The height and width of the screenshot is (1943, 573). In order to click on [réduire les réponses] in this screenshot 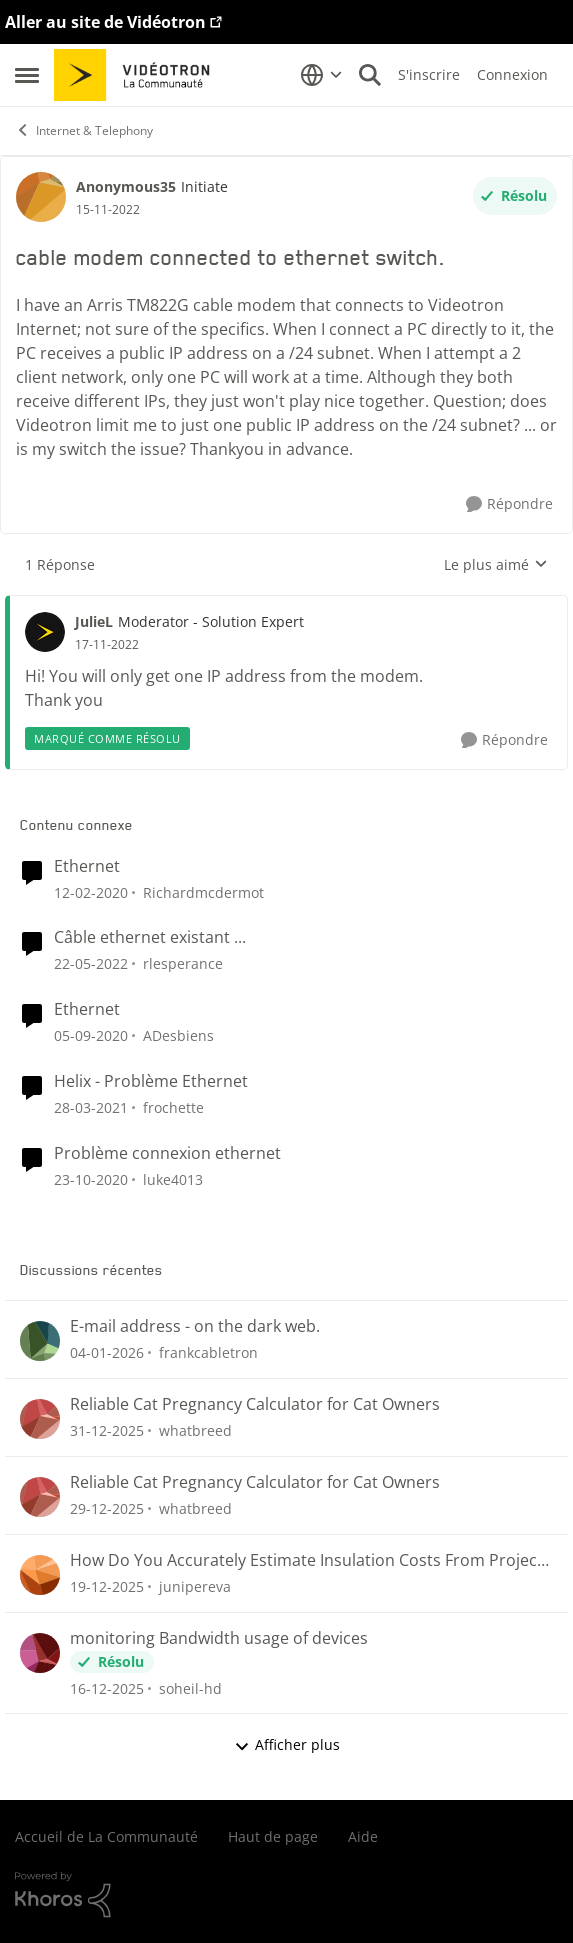, I will do `click(286, 605)`.